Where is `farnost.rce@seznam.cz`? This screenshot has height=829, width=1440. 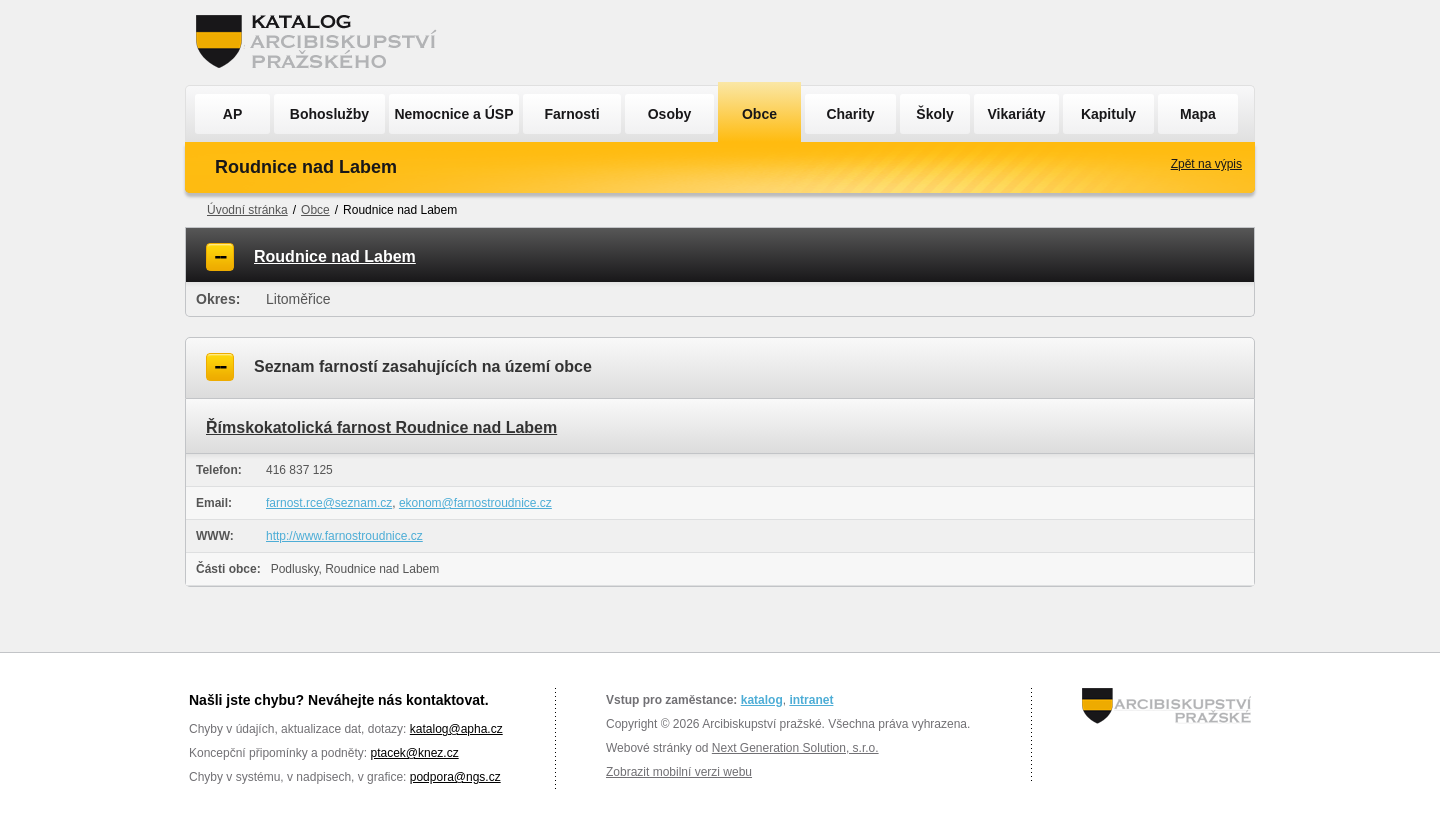 farnost.rce@seznam.cz is located at coordinates (329, 503).